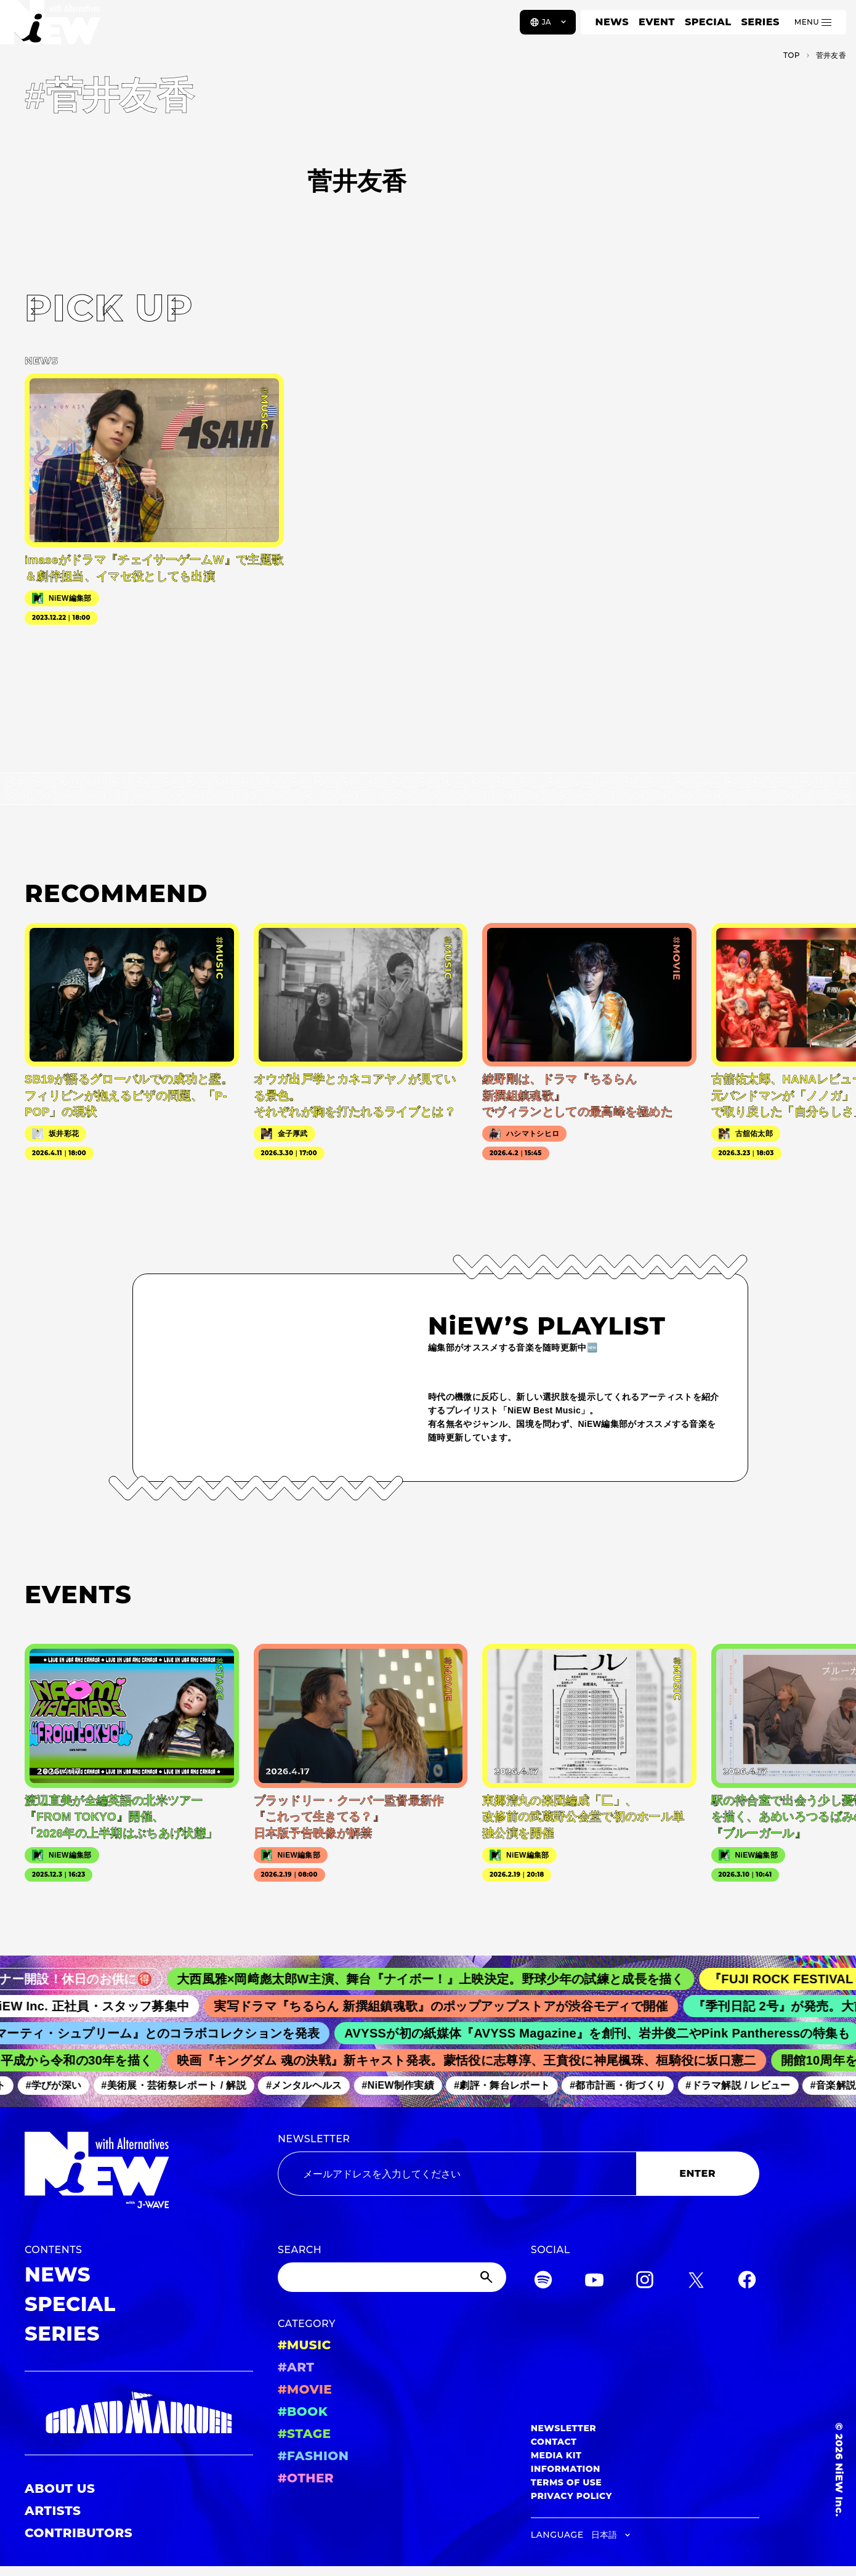 The width and height of the screenshot is (856, 2576). What do you see at coordinates (410, 2085) in the screenshot?
I see `#NiEW制作実績` at bounding box center [410, 2085].